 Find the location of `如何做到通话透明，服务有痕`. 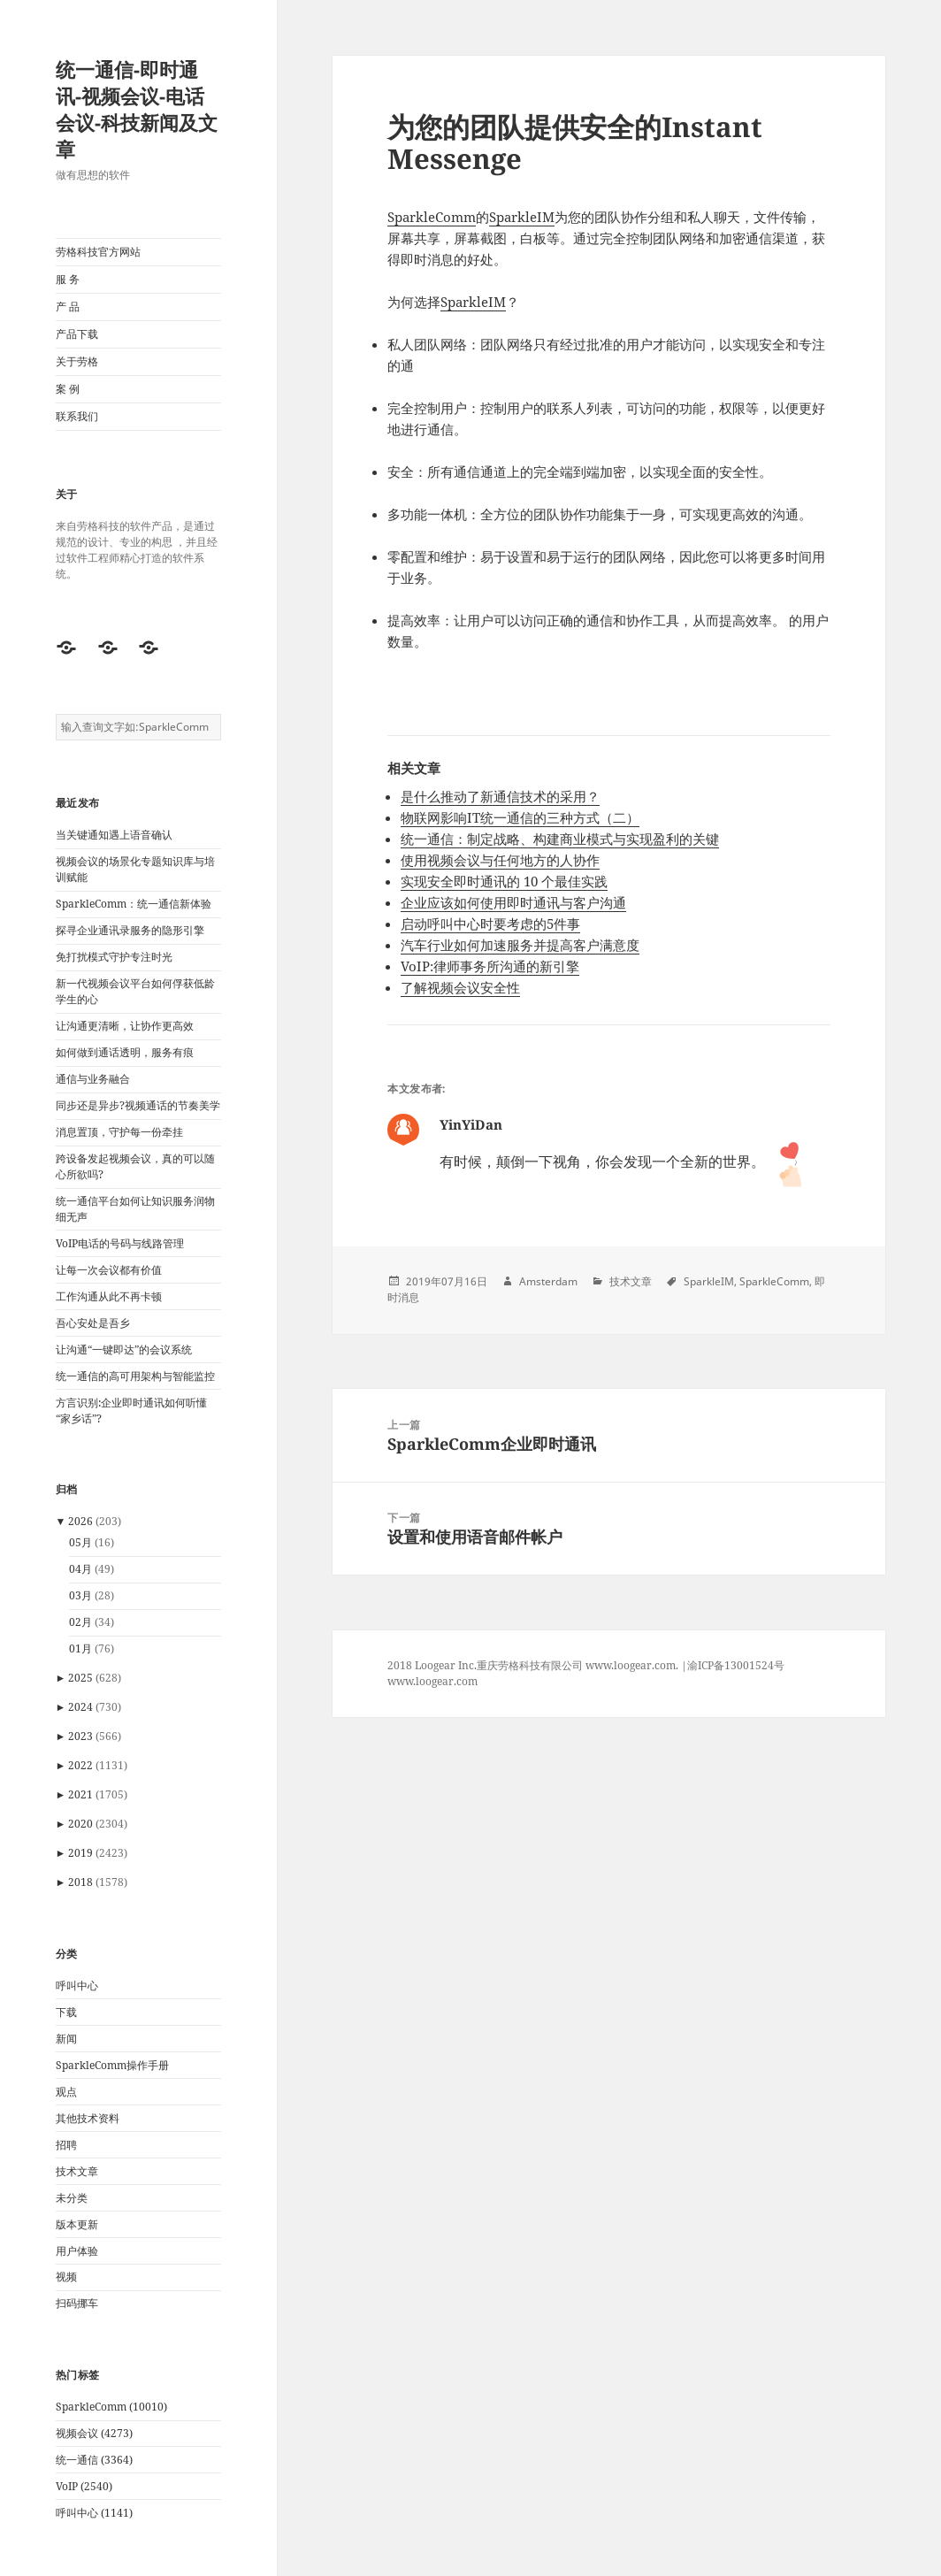

如何做到通话透明，服务有痕 is located at coordinates (125, 1052).